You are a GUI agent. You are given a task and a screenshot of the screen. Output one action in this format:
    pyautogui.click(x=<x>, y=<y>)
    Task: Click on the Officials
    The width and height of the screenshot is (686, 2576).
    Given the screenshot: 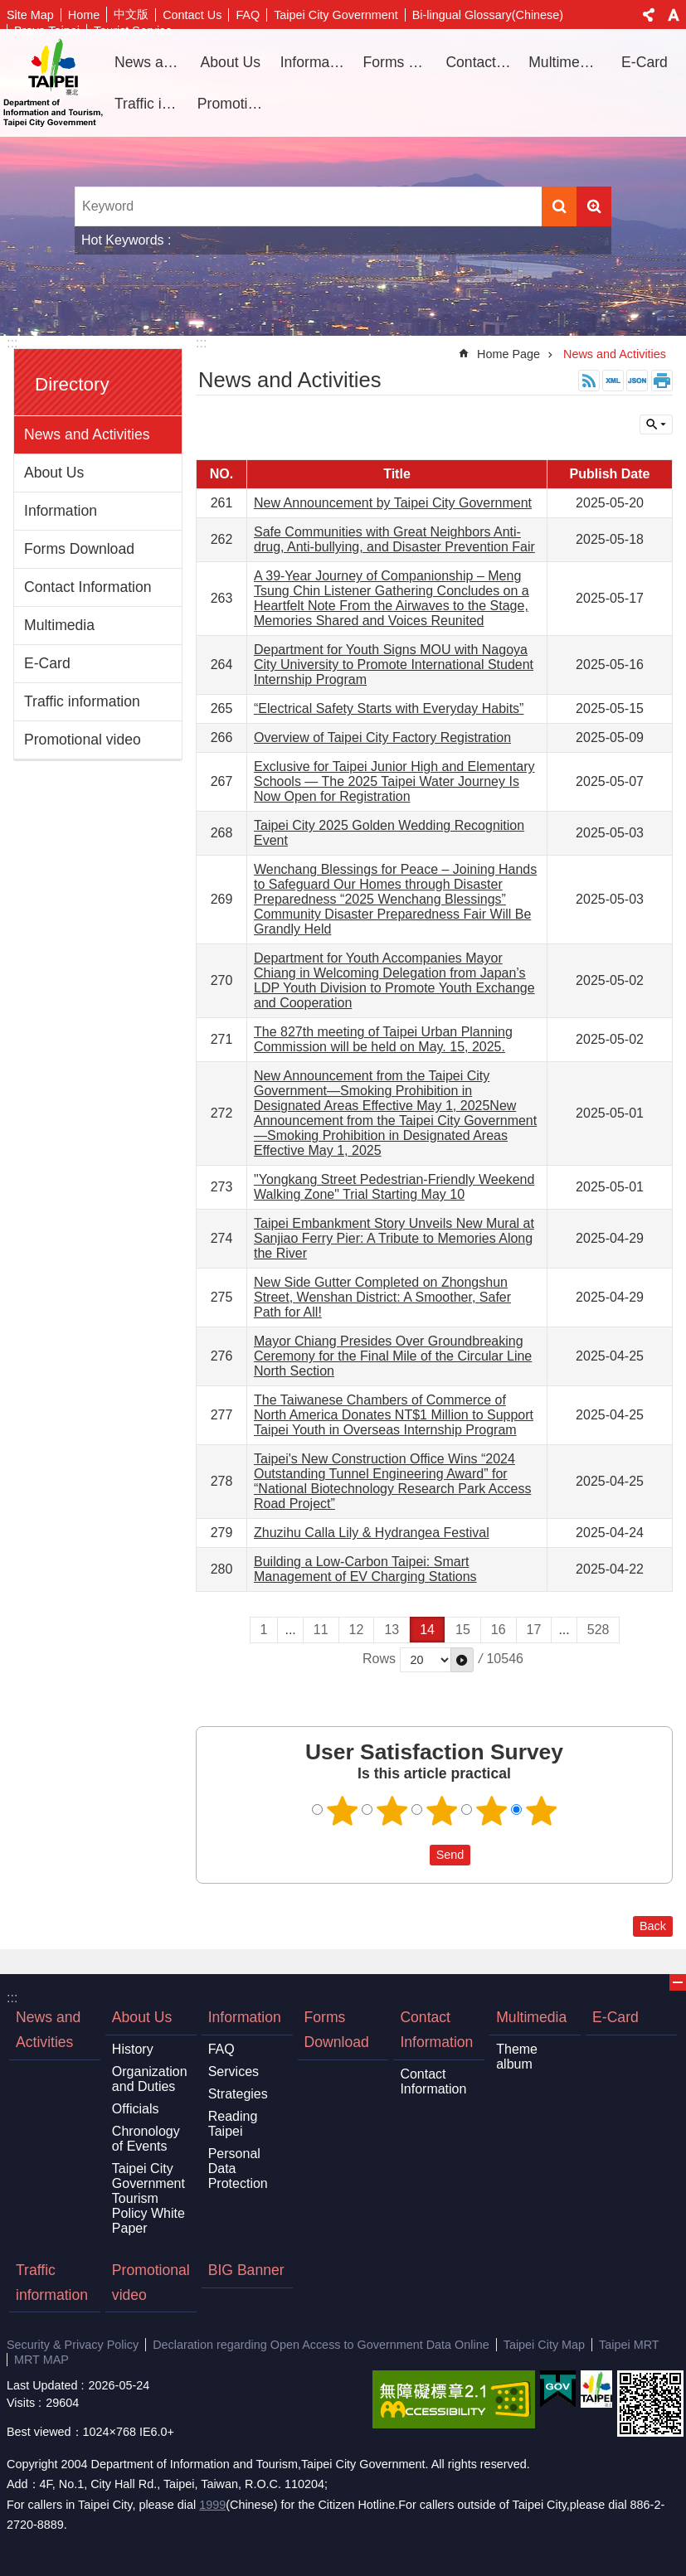 What is the action you would take?
    pyautogui.click(x=135, y=2109)
    